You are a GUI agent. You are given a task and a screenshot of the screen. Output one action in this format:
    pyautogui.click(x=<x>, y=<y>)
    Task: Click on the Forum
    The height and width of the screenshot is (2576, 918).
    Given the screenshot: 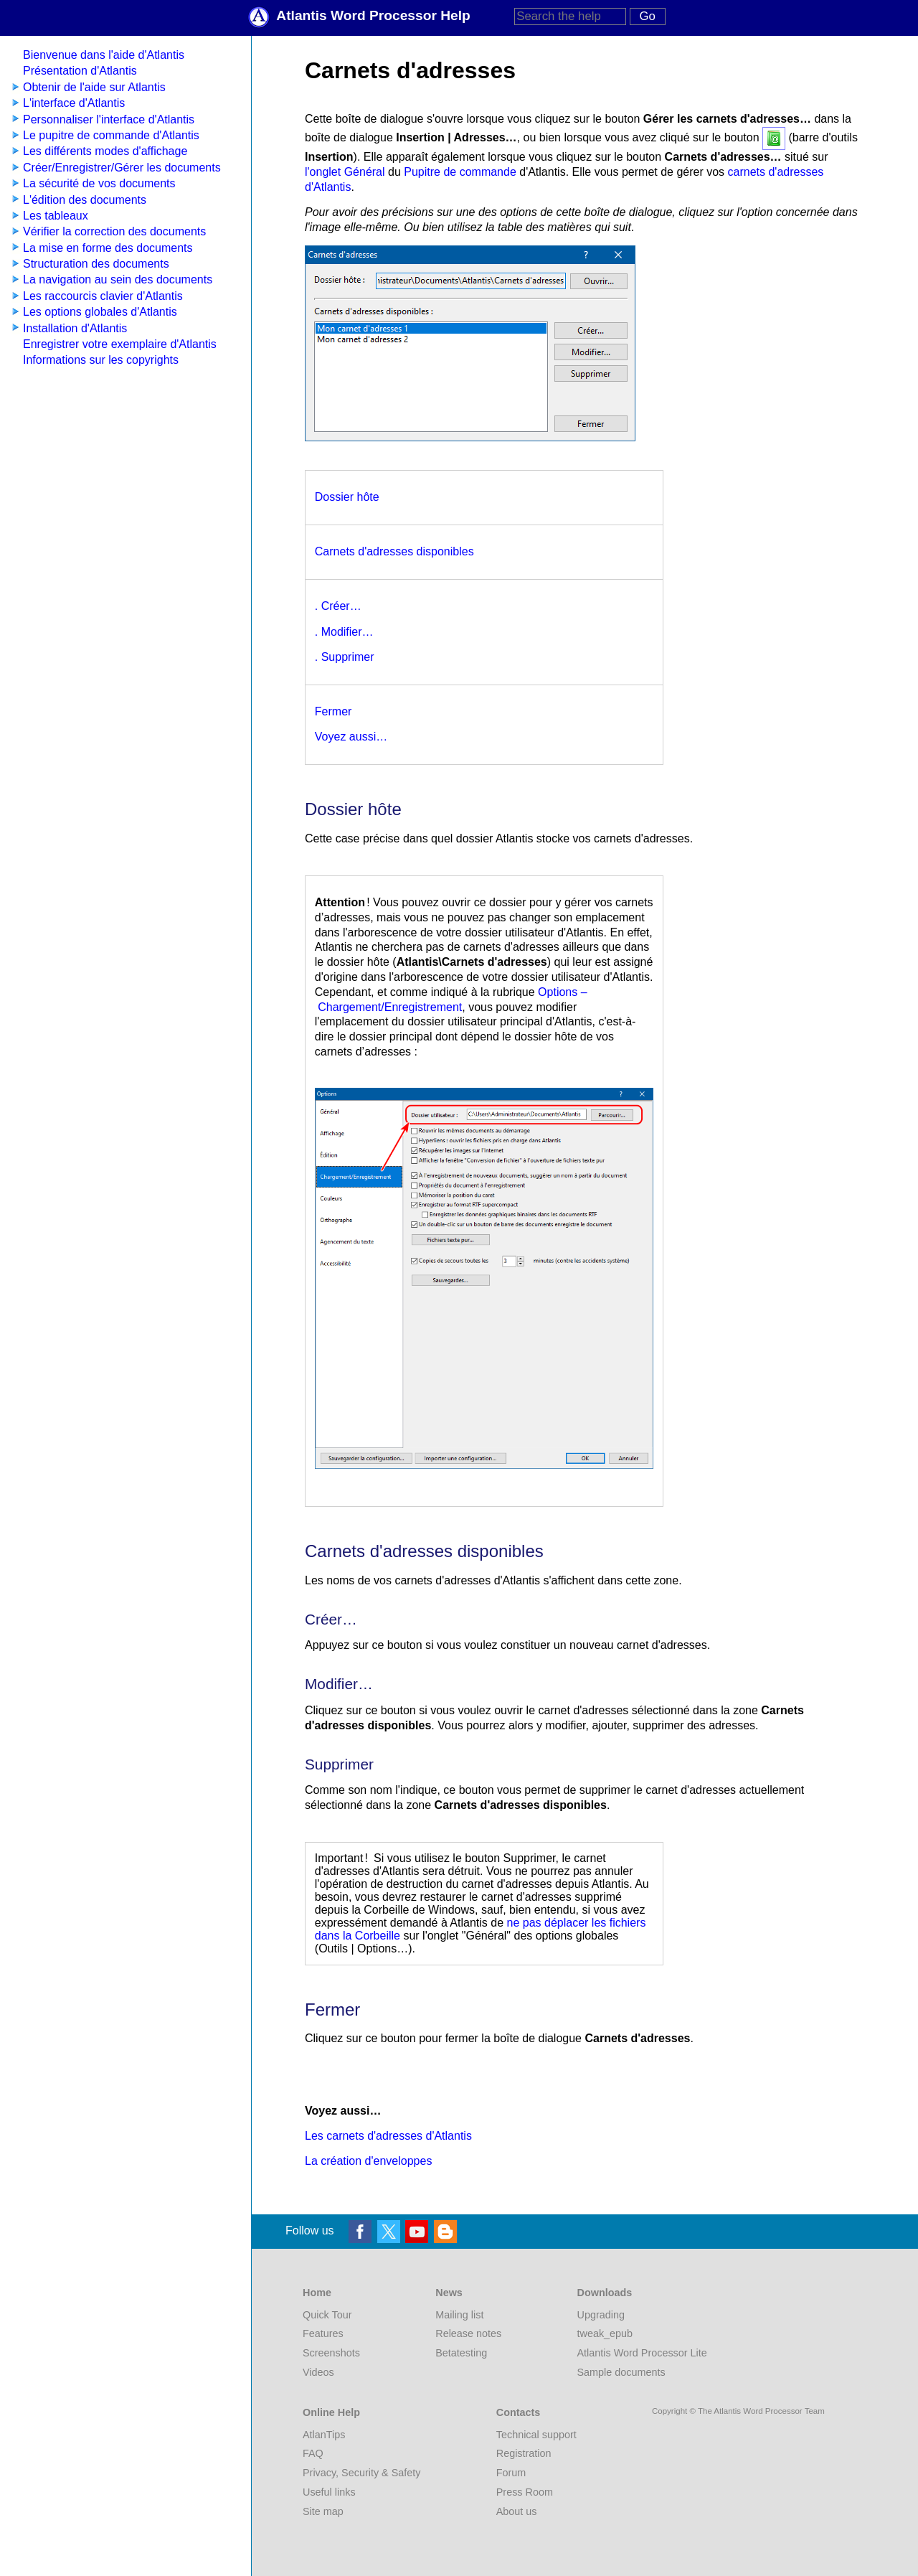 What is the action you would take?
    pyautogui.click(x=511, y=2472)
    